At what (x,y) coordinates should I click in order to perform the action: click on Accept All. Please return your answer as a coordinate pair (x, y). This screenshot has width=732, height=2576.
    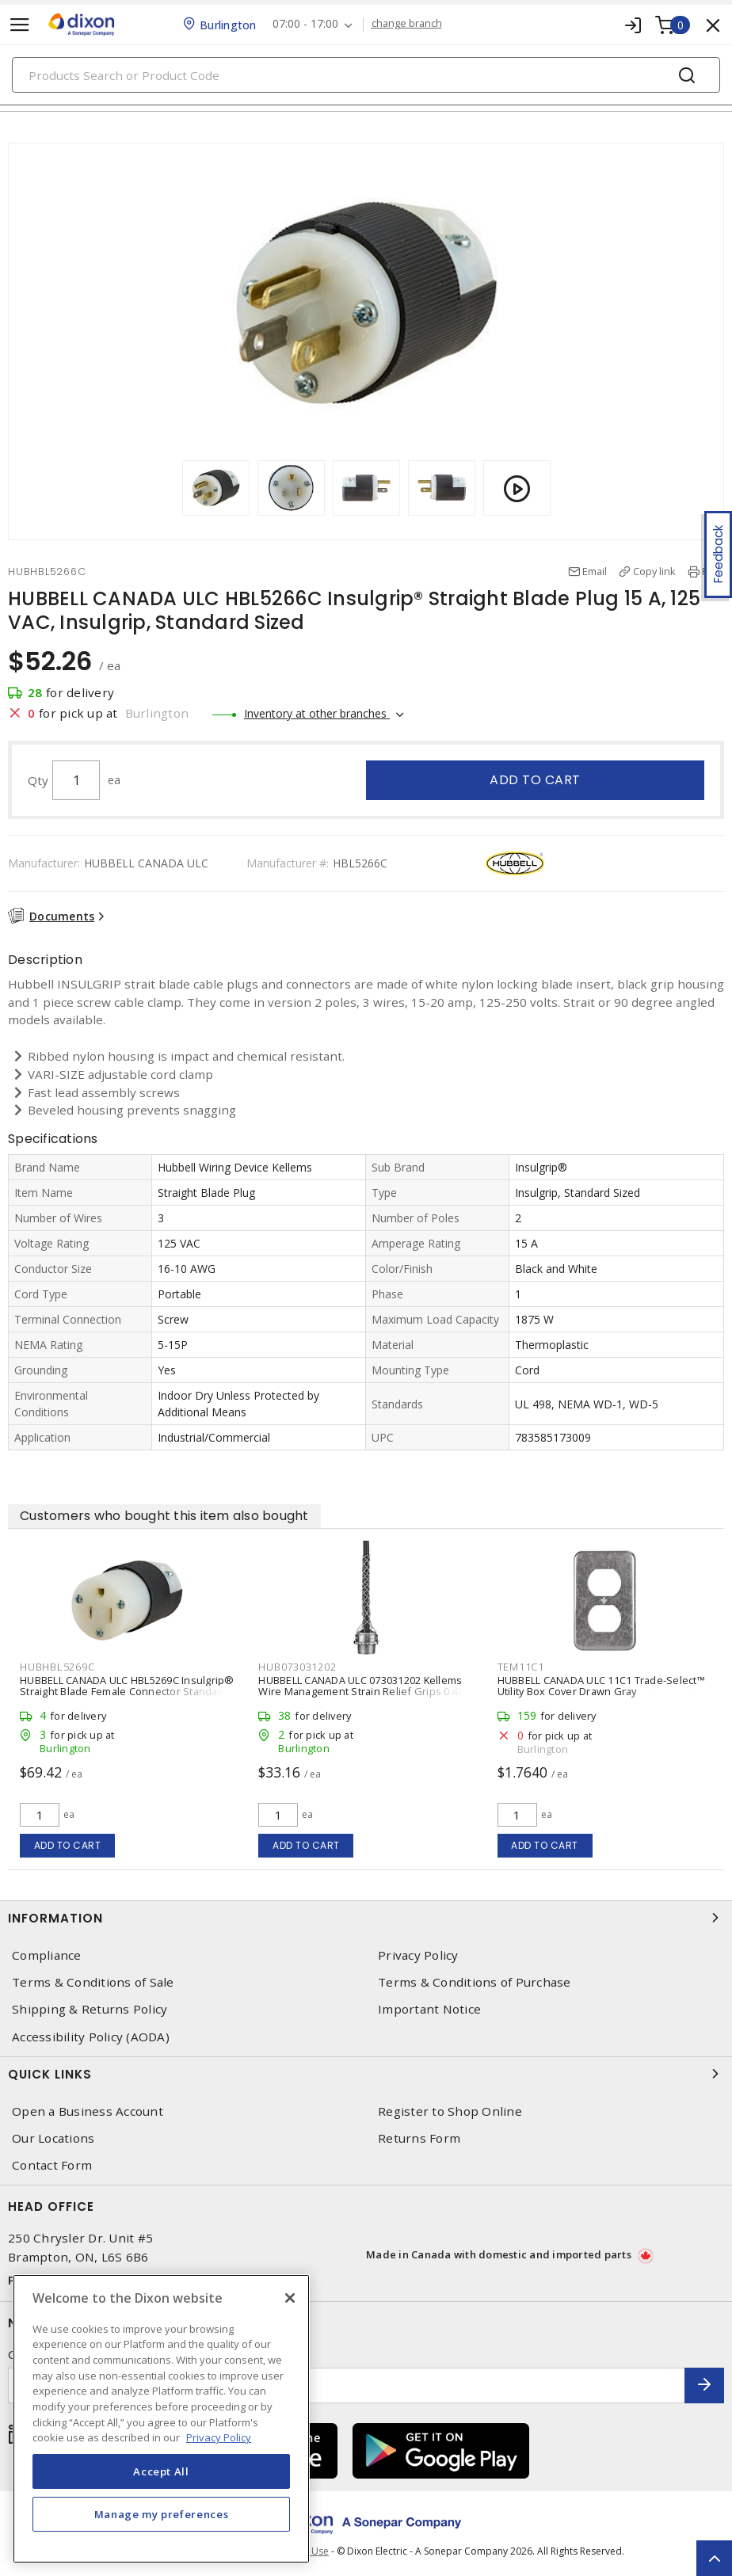
    Looking at the image, I should click on (161, 2471).